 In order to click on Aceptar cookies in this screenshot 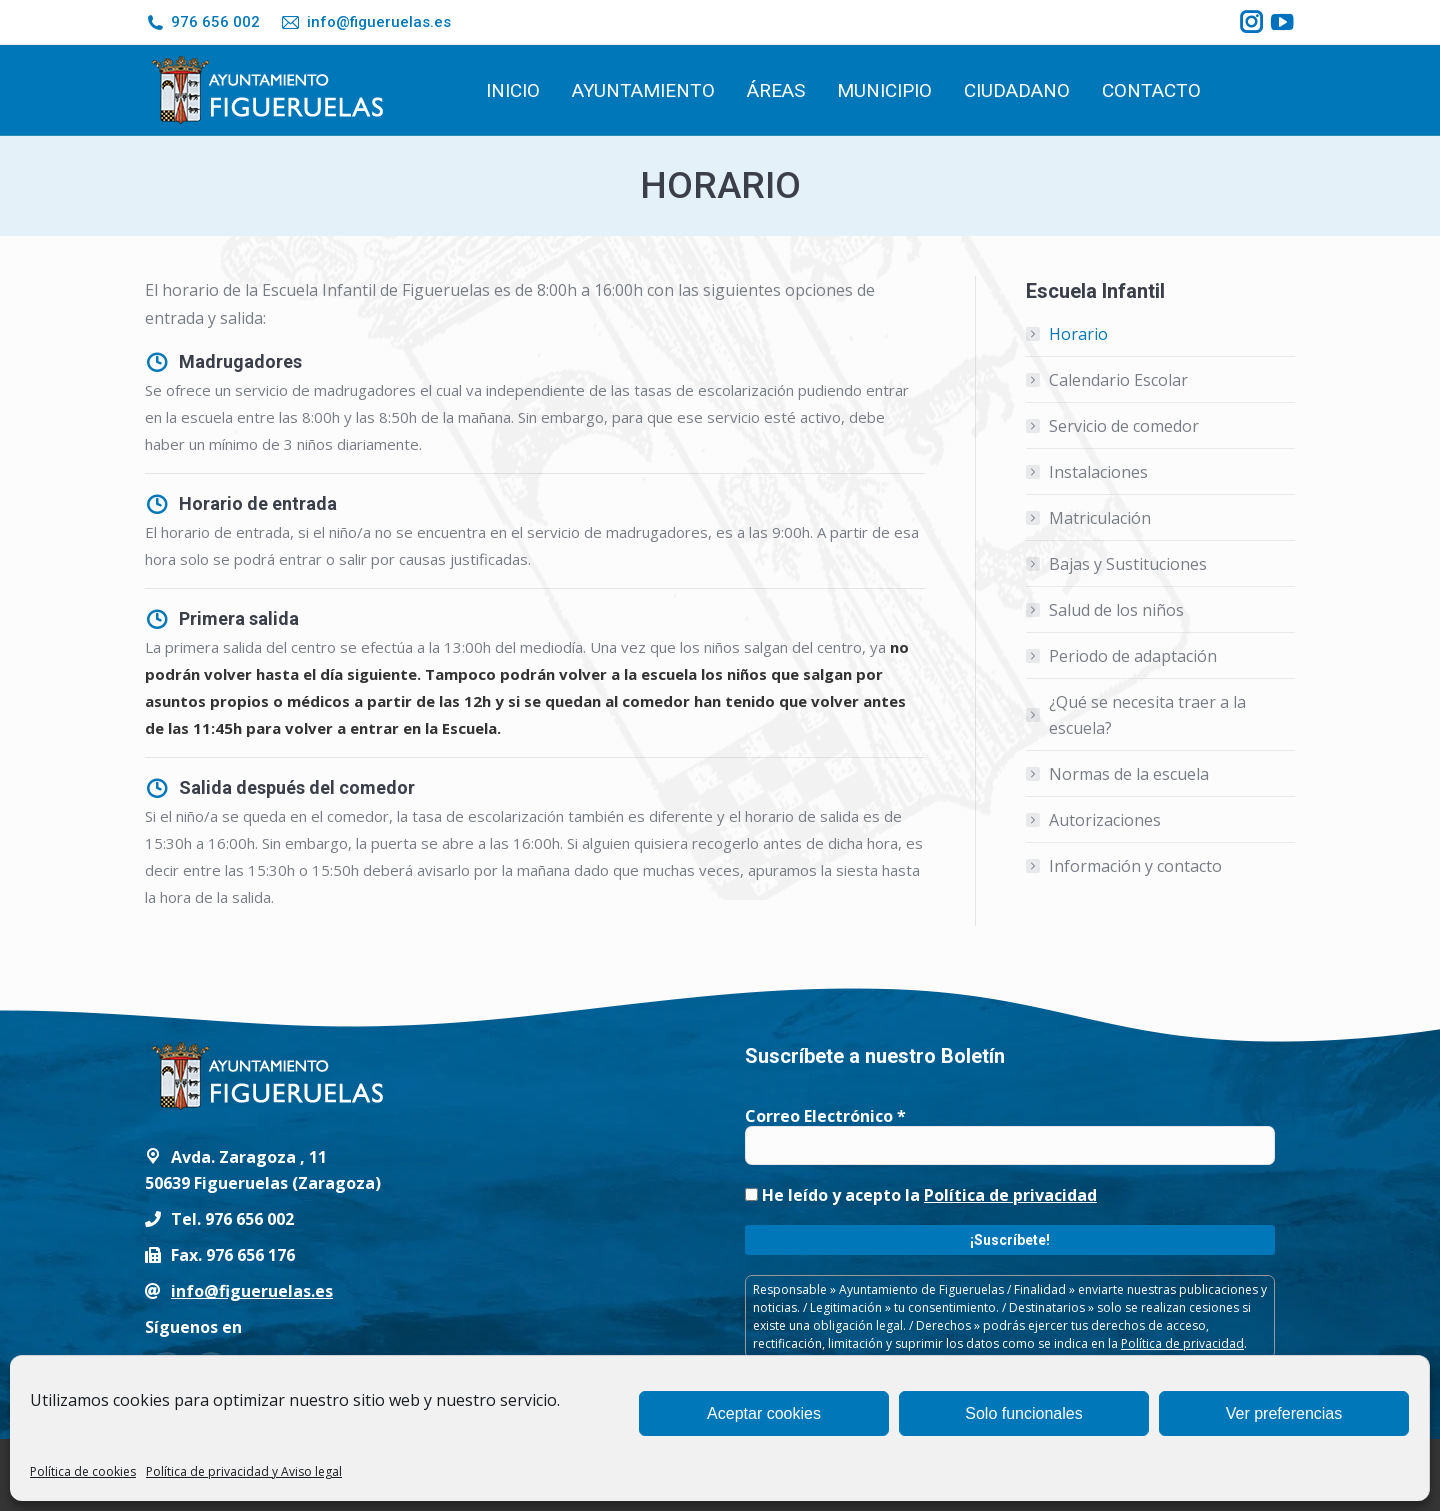, I will do `click(764, 1413)`.